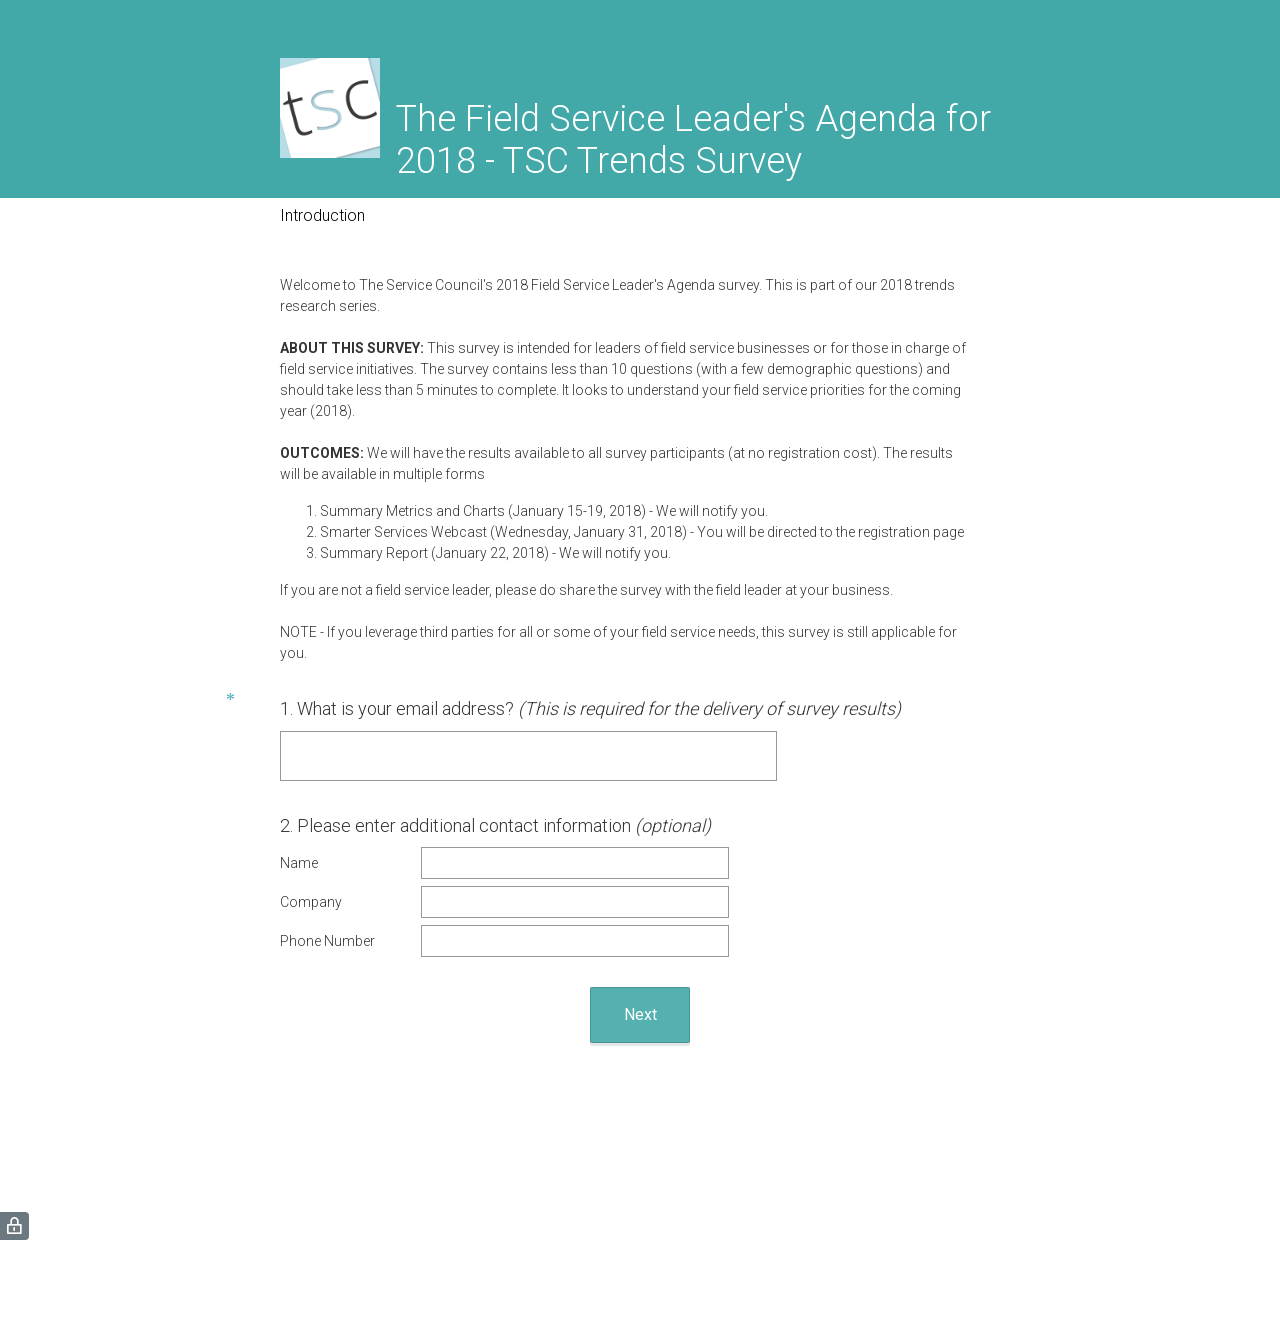 Image resolution: width=1280 pixels, height=1320 pixels. What do you see at coordinates (327, 941) in the screenshot?
I see `Phone Number` at bounding box center [327, 941].